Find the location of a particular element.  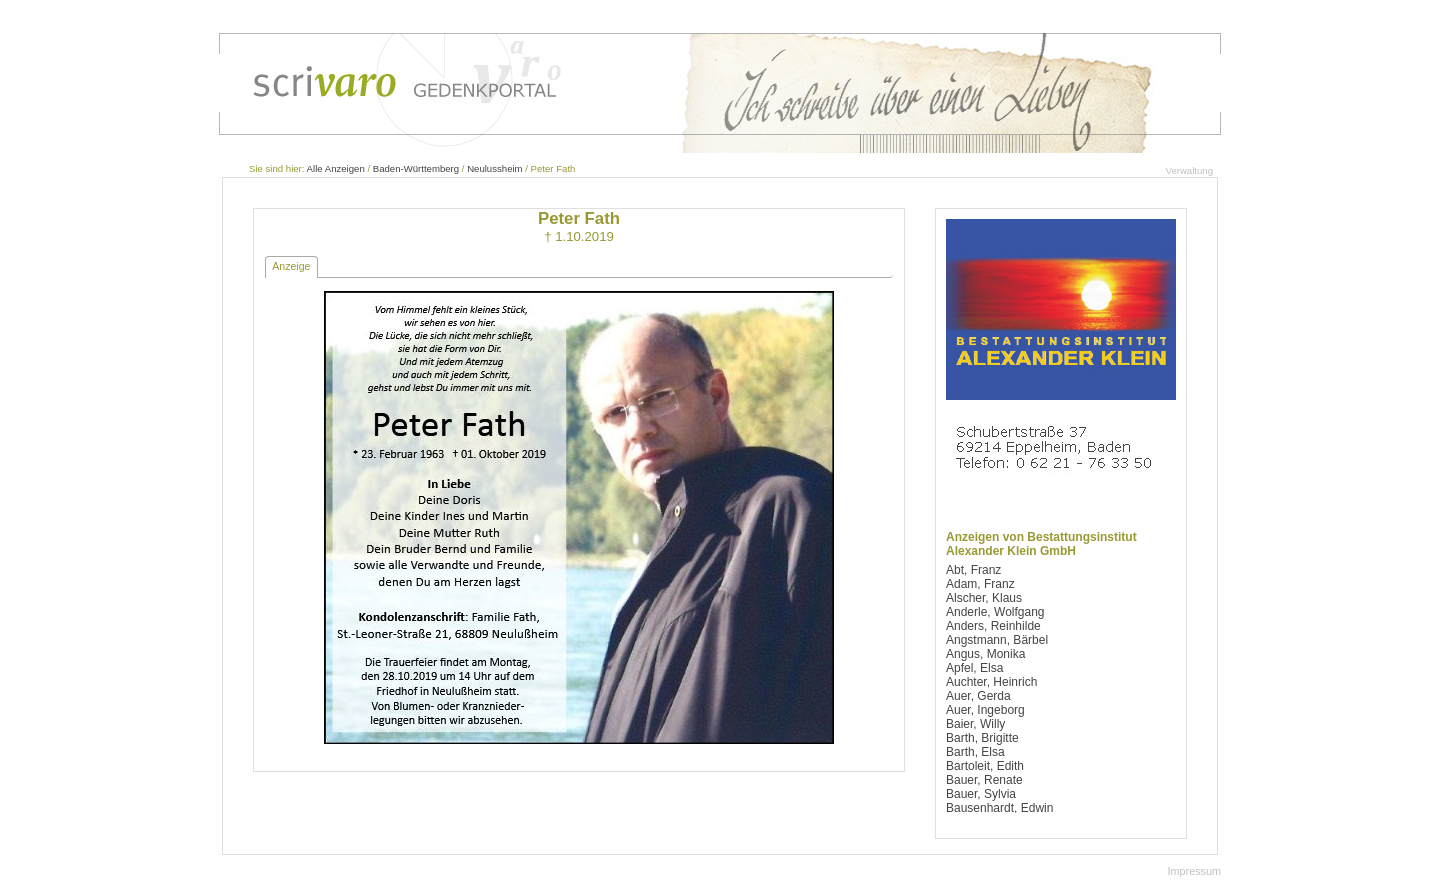

Bausenhardt, Edwin is located at coordinates (999, 808).